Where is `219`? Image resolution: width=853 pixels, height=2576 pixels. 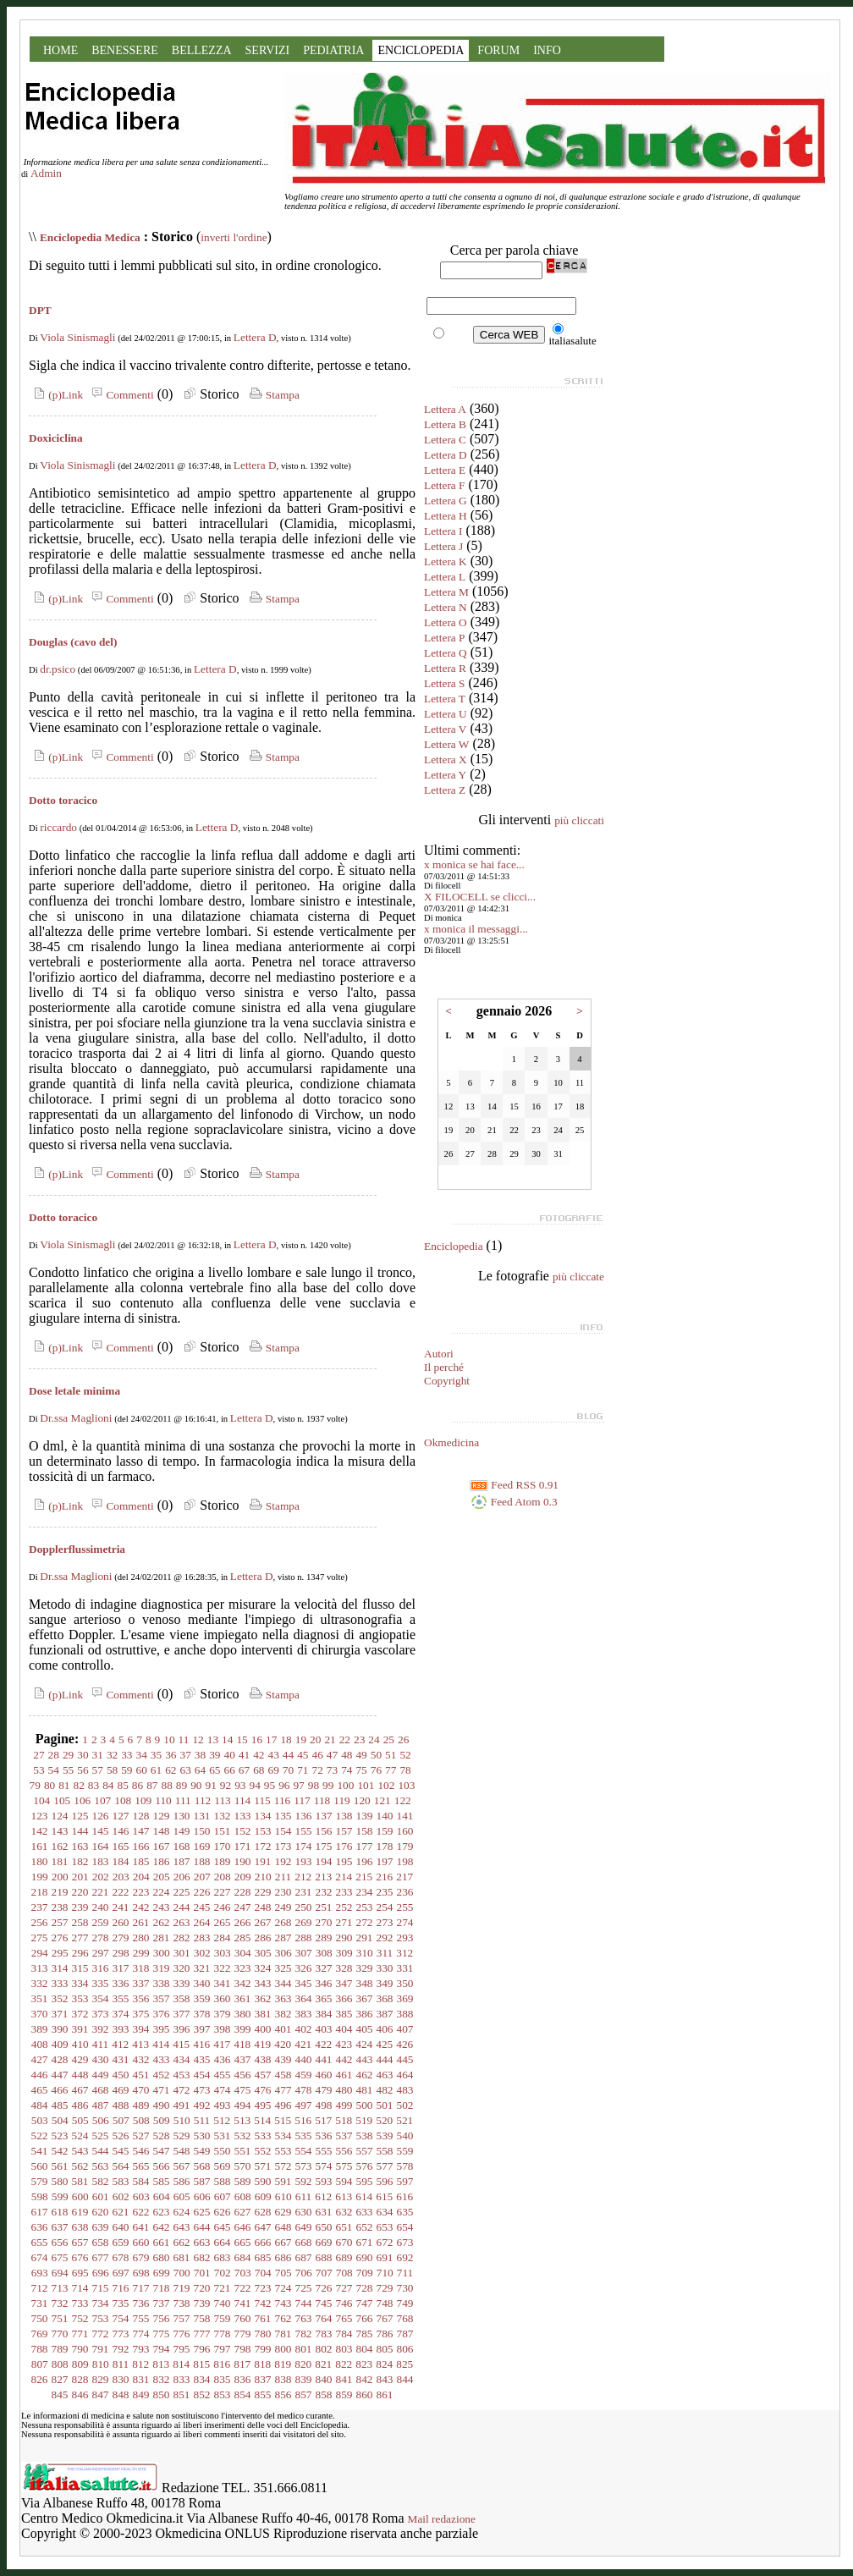
219 is located at coordinates (60, 1891).